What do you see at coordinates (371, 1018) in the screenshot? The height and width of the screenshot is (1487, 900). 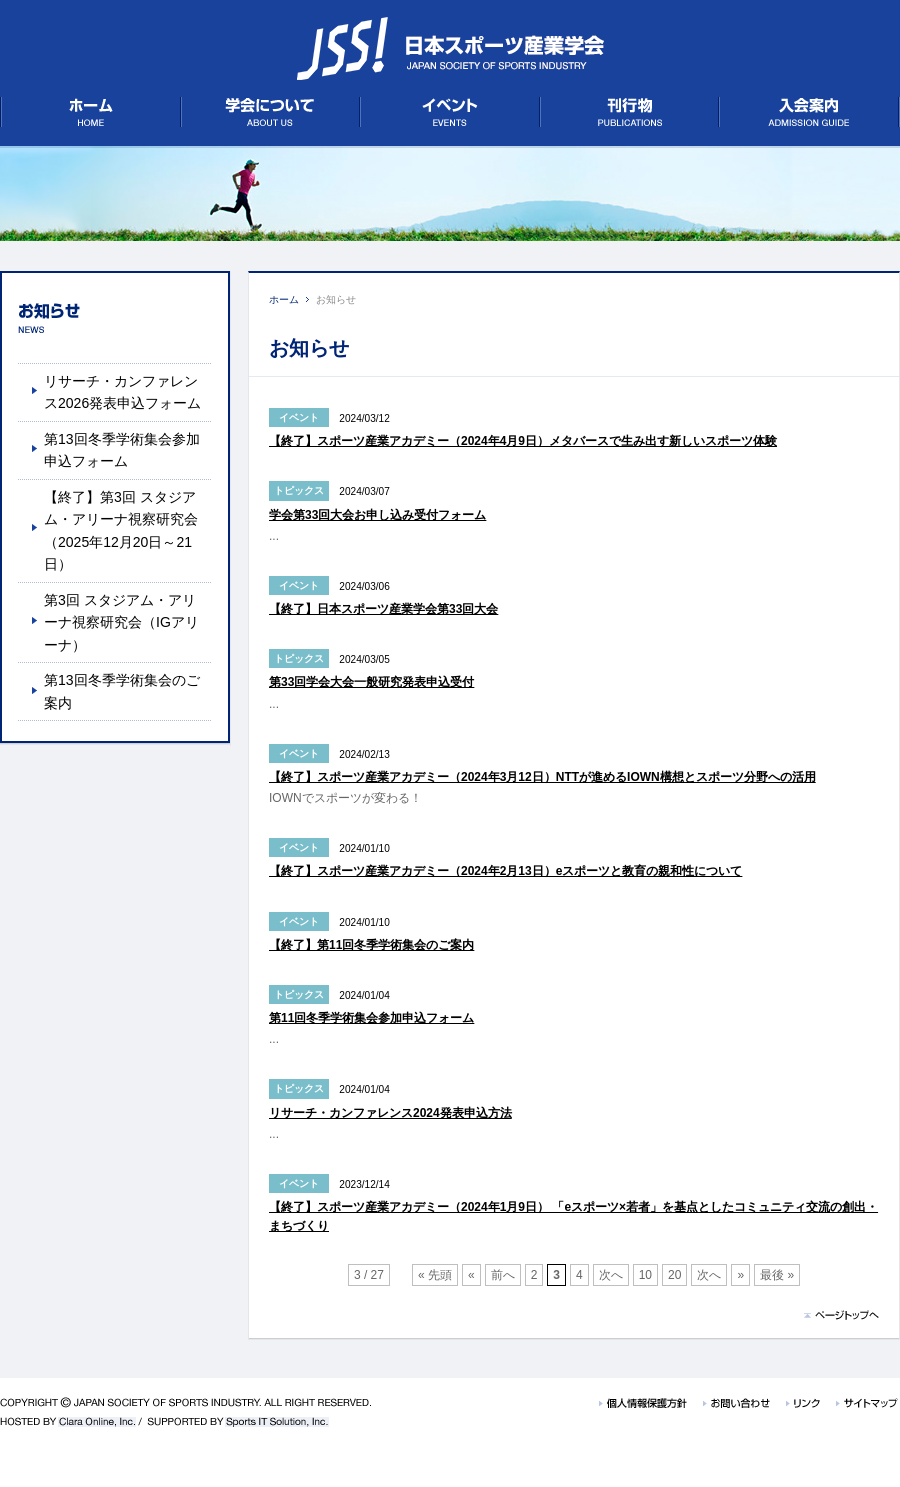 I see `第11回冬季学術集会参加申込フォーム` at bounding box center [371, 1018].